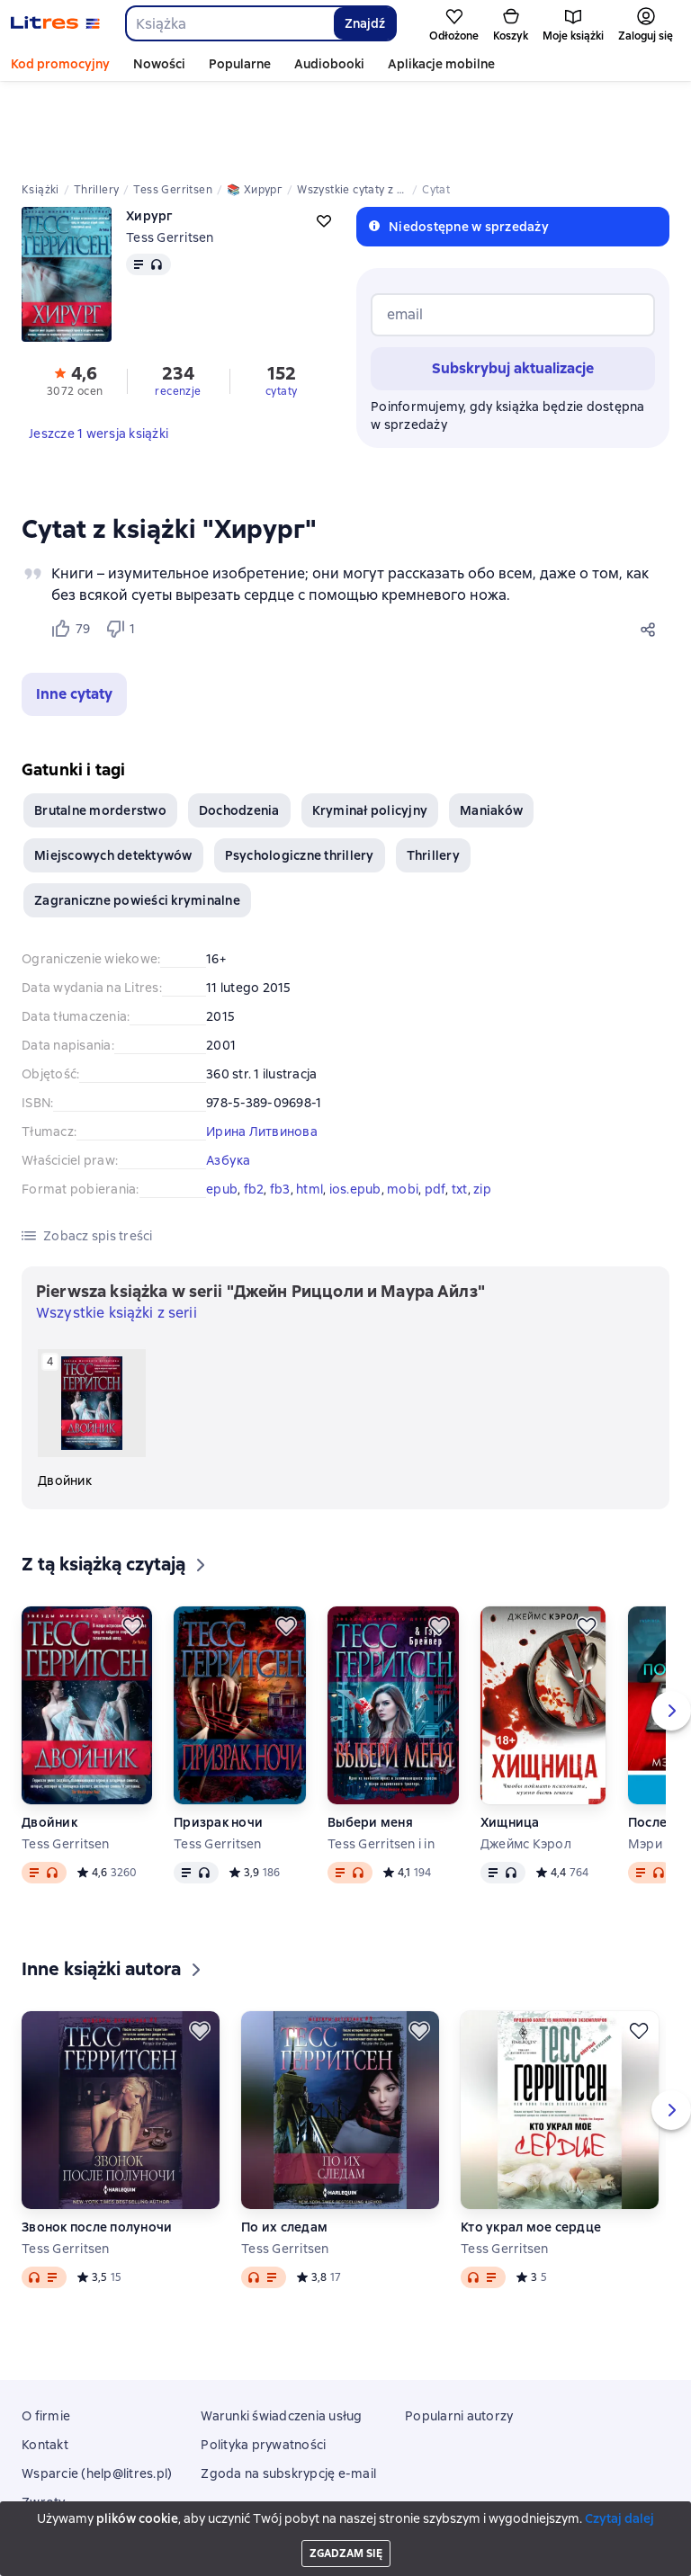 This screenshot has height=2576, width=691. Describe the element at coordinates (460, 1108) in the screenshot. I see `txt` at that location.